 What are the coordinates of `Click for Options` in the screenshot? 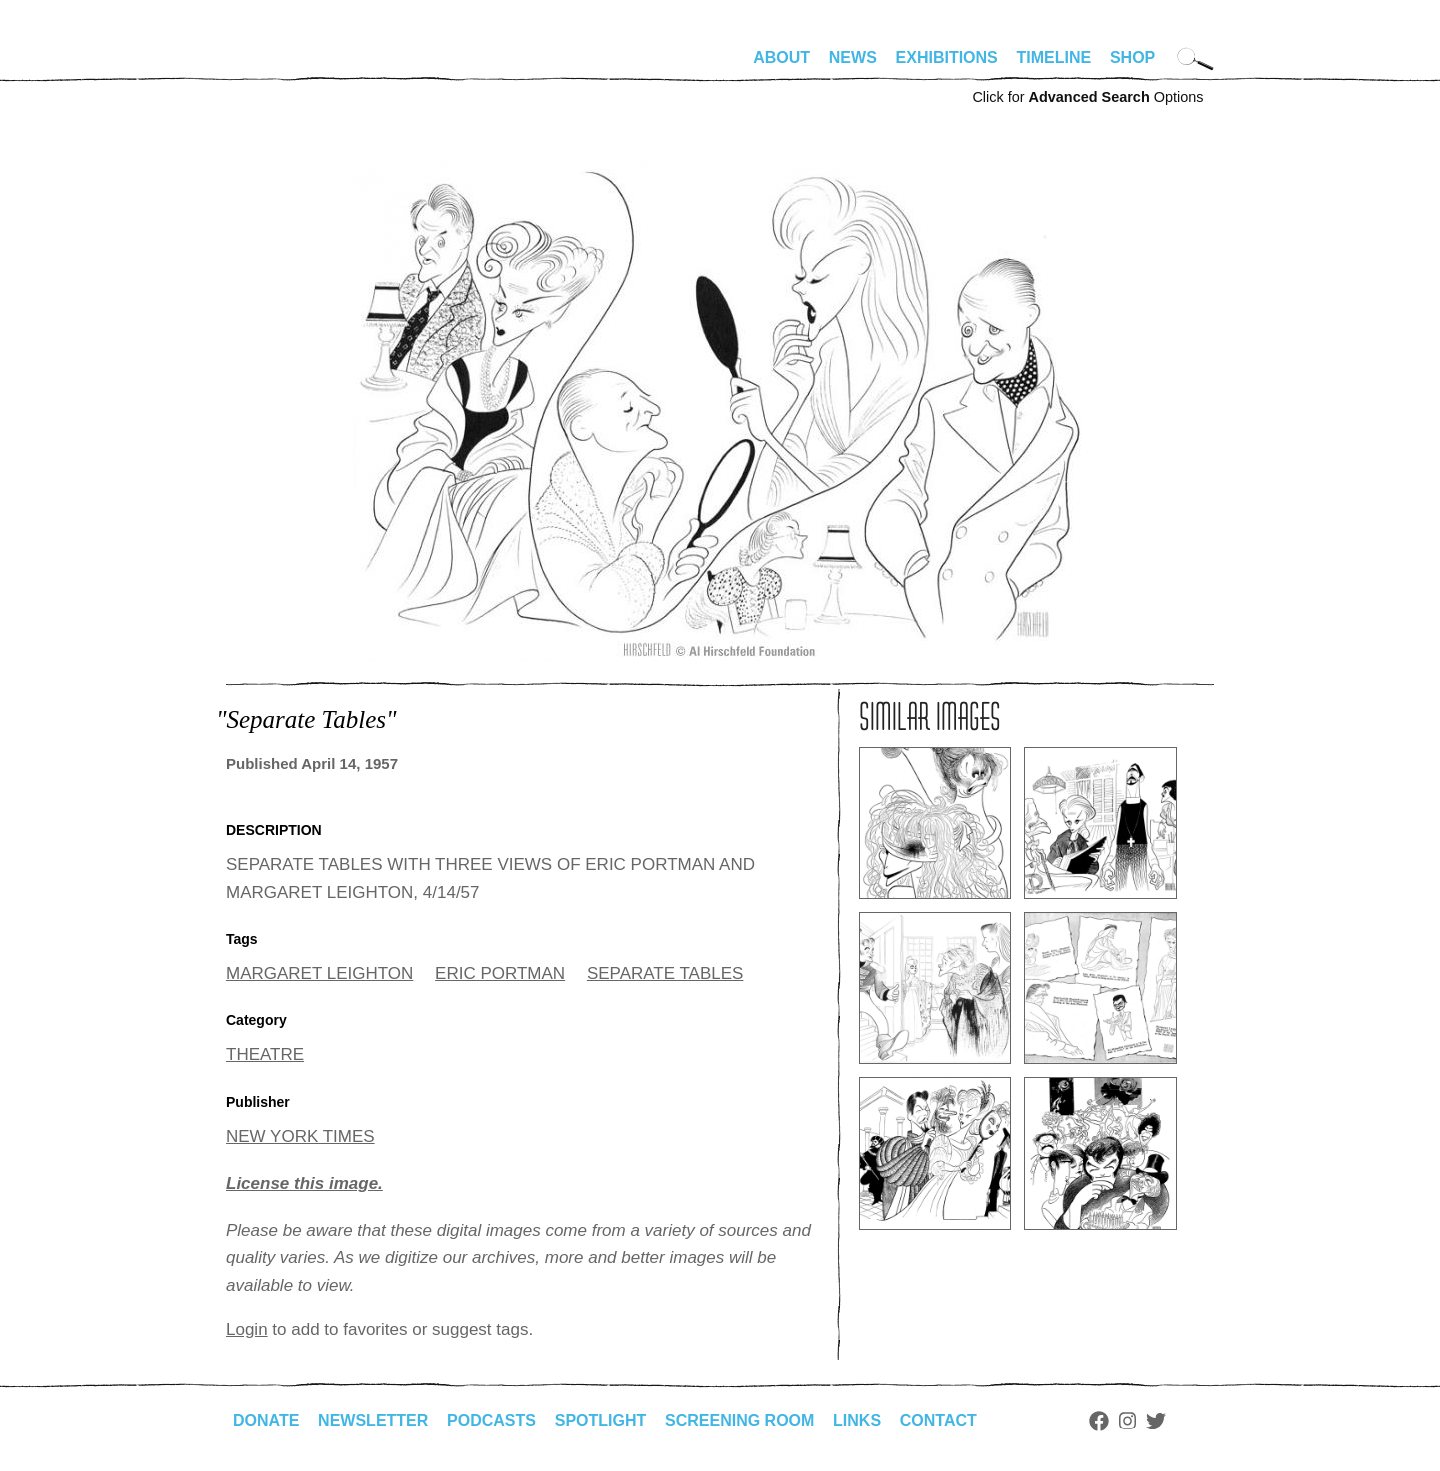 It's located at (1087, 97).